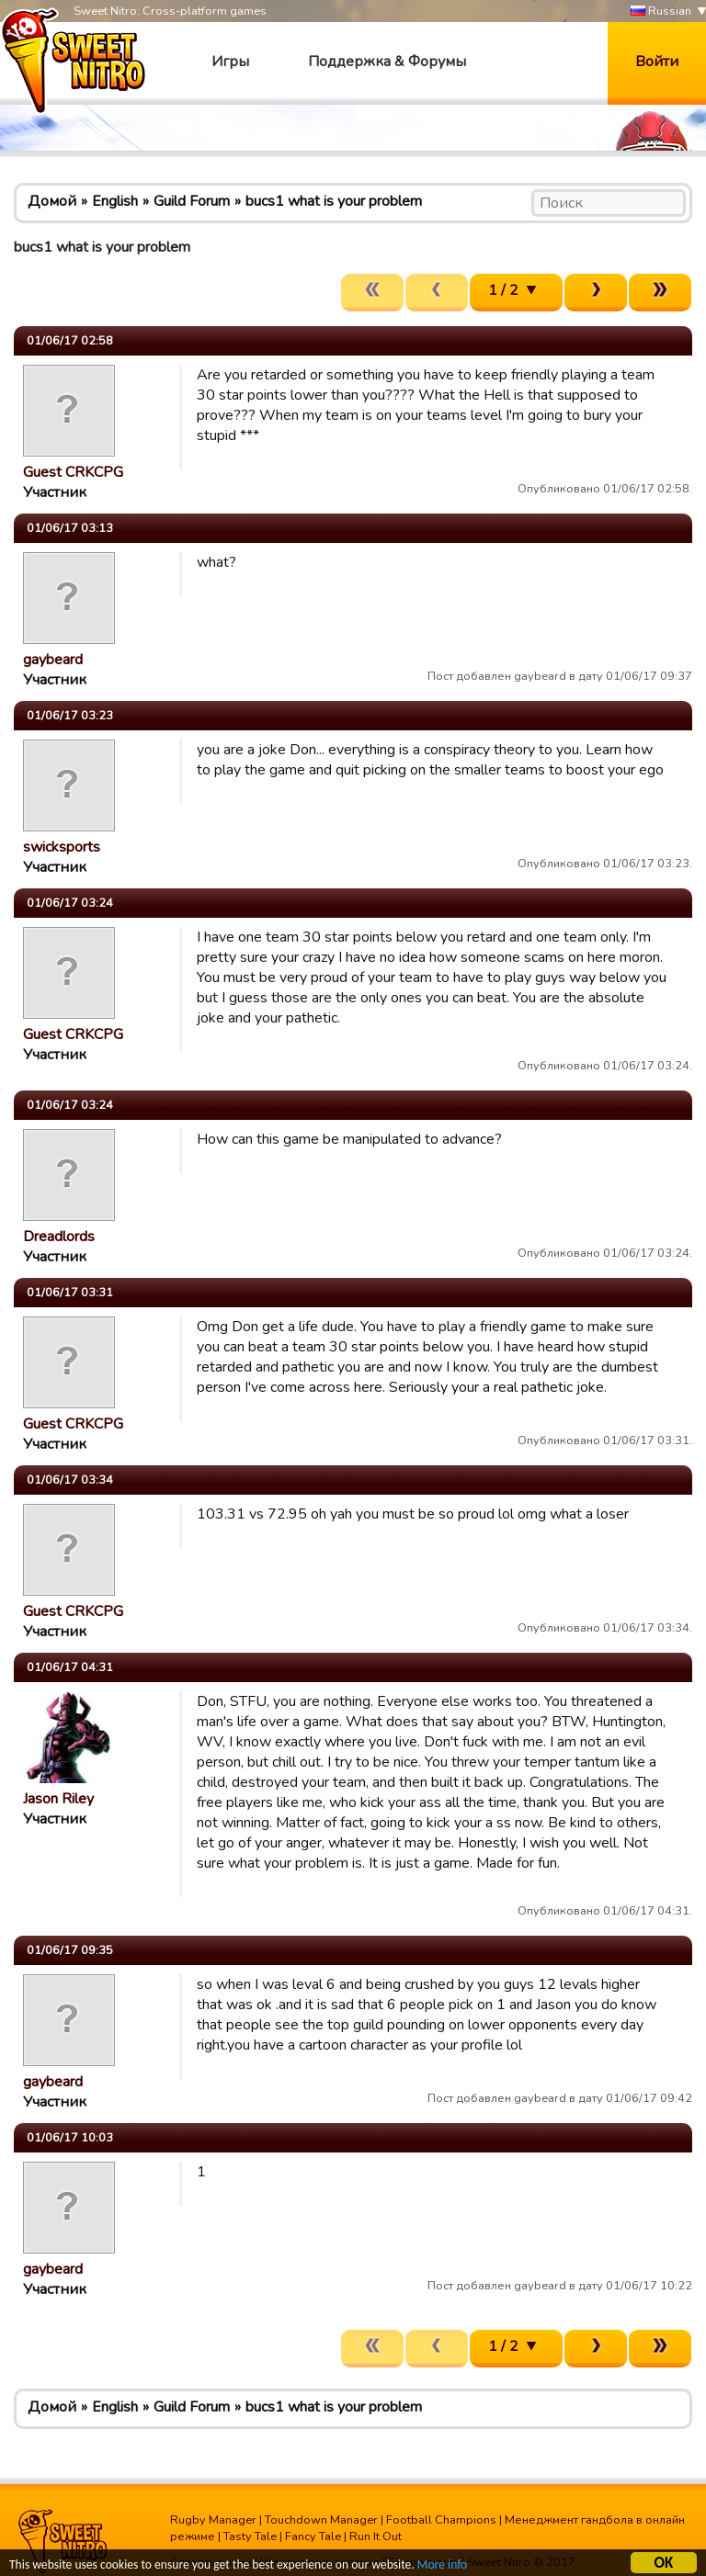 Image resolution: width=706 pixels, height=2576 pixels. I want to click on Run It Out, so click(375, 2536).